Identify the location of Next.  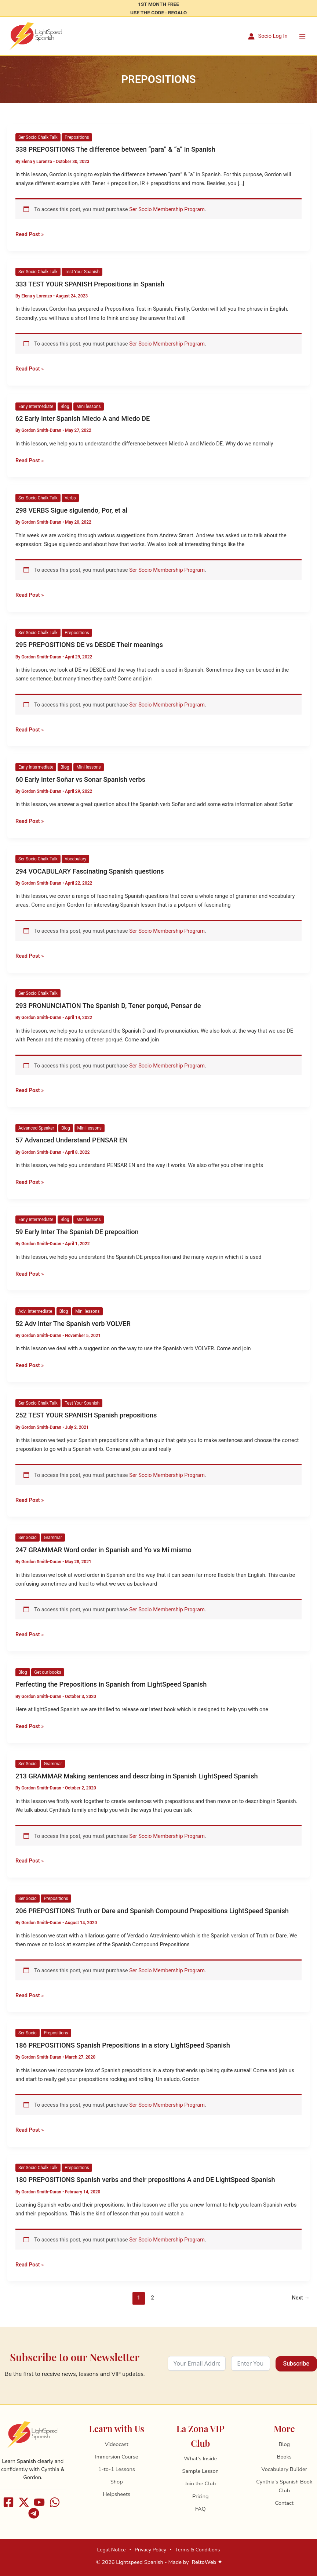
(301, 2298).